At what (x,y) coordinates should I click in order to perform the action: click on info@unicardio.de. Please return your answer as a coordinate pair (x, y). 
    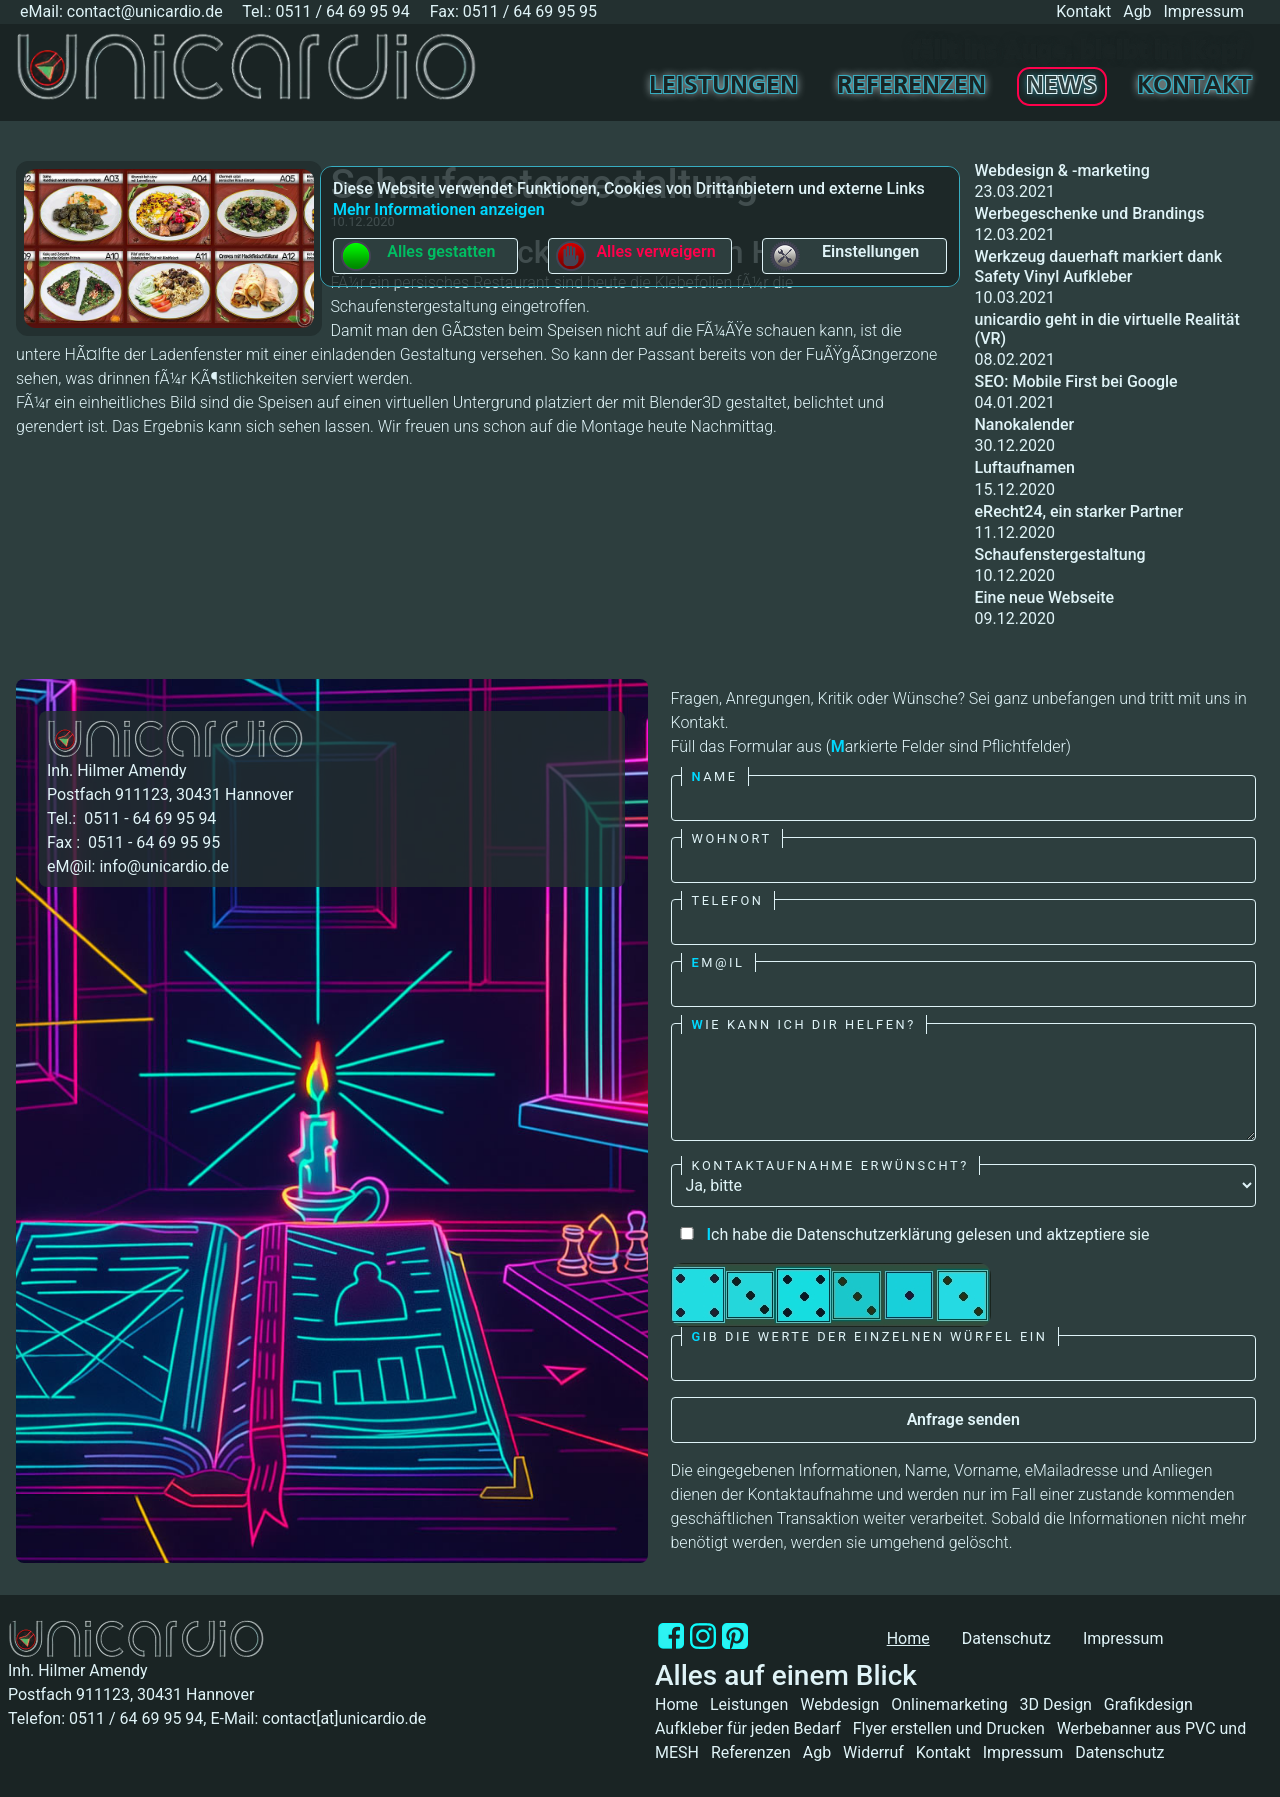
    Looking at the image, I should click on (163, 866).